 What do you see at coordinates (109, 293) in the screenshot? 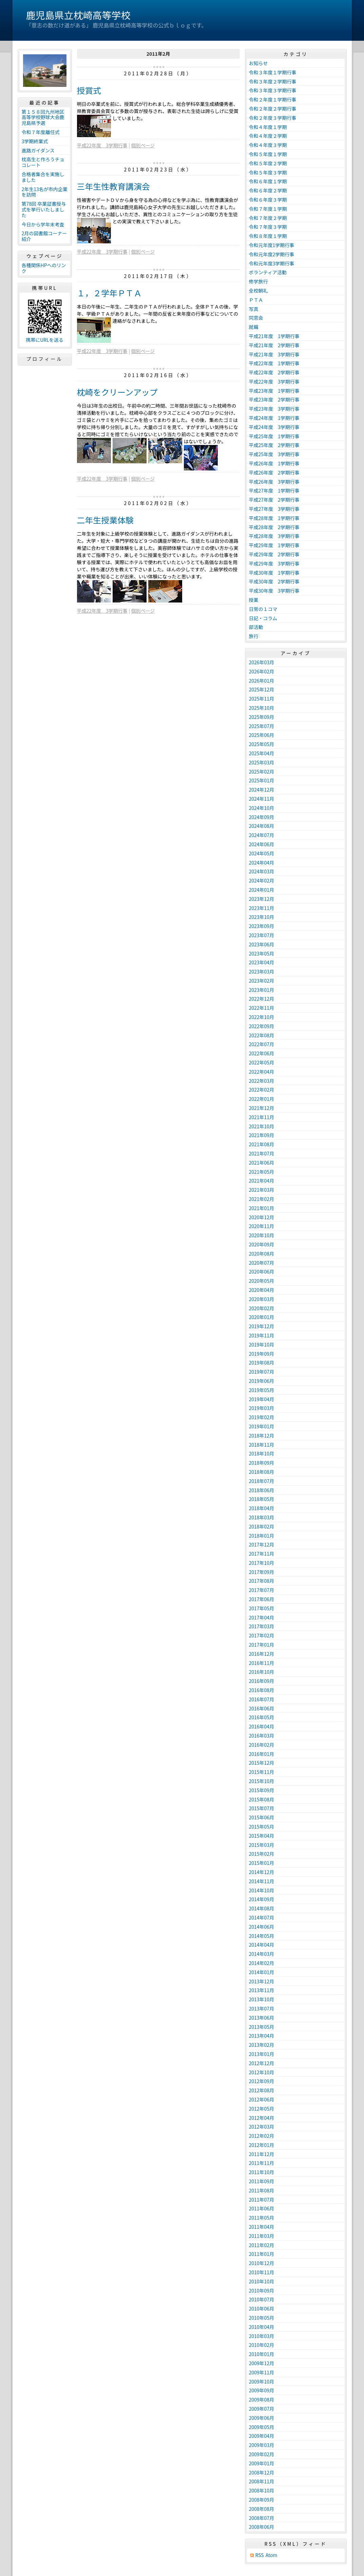
I see `１，２学年ＰＴＡ` at bounding box center [109, 293].